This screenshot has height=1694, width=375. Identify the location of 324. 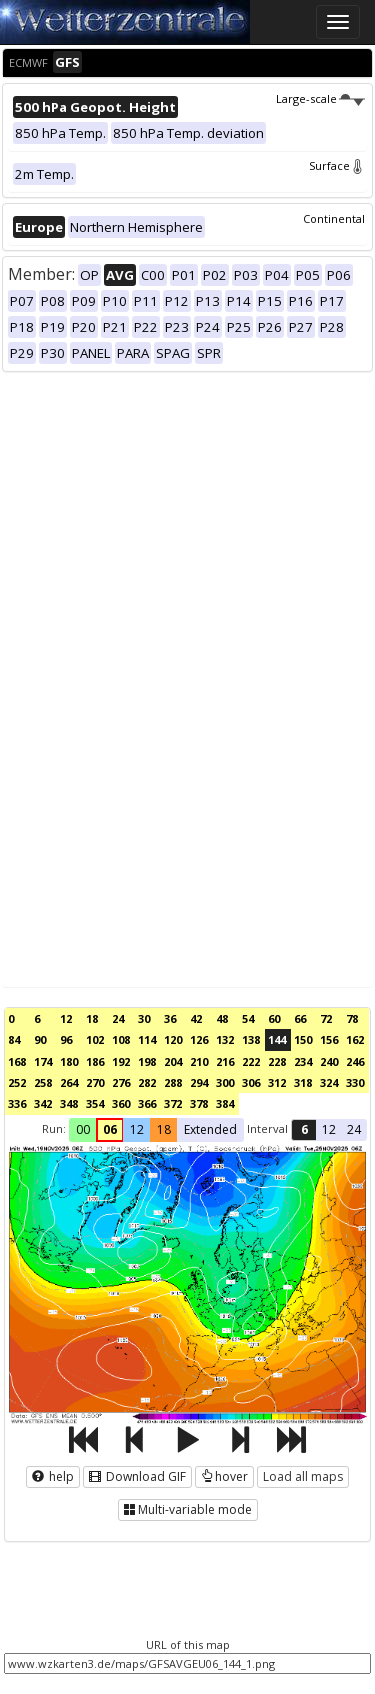
(329, 1082).